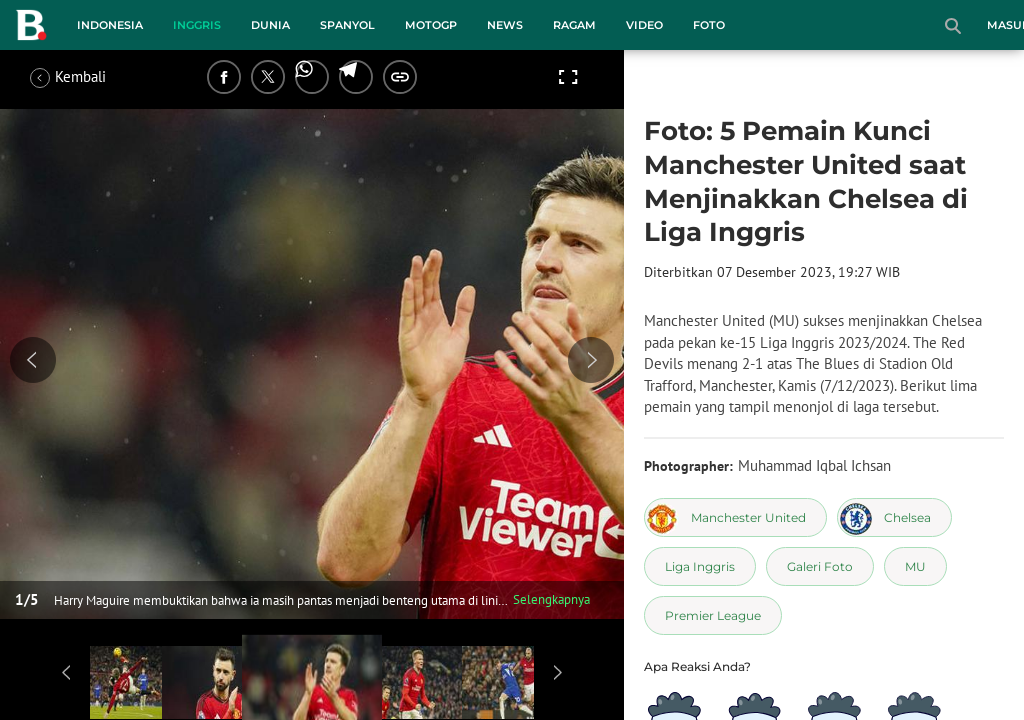 Image resolution: width=1024 pixels, height=720 pixels. Describe the element at coordinates (197, 25) in the screenshot. I see `Inggris [inggris menu]` at that location.